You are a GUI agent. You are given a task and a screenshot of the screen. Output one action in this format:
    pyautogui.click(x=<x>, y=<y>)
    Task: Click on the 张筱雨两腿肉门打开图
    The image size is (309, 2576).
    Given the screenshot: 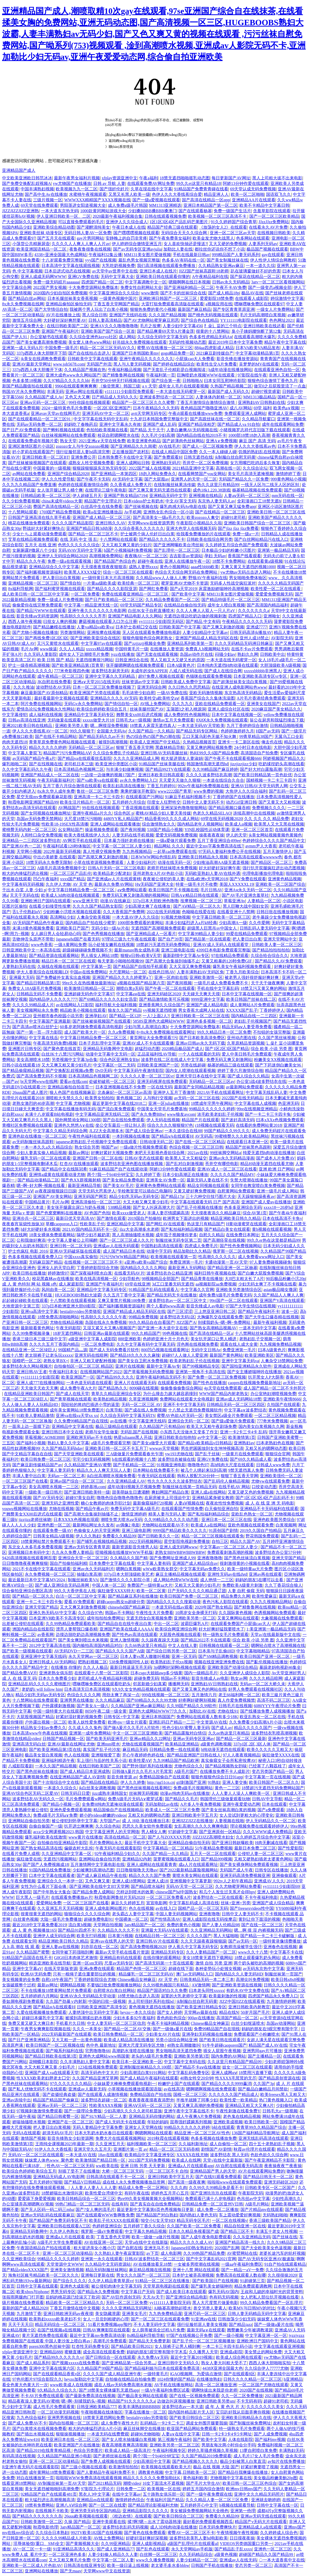 What is the action you would take?
    pyautogui.click(x=23, y=2297)
    